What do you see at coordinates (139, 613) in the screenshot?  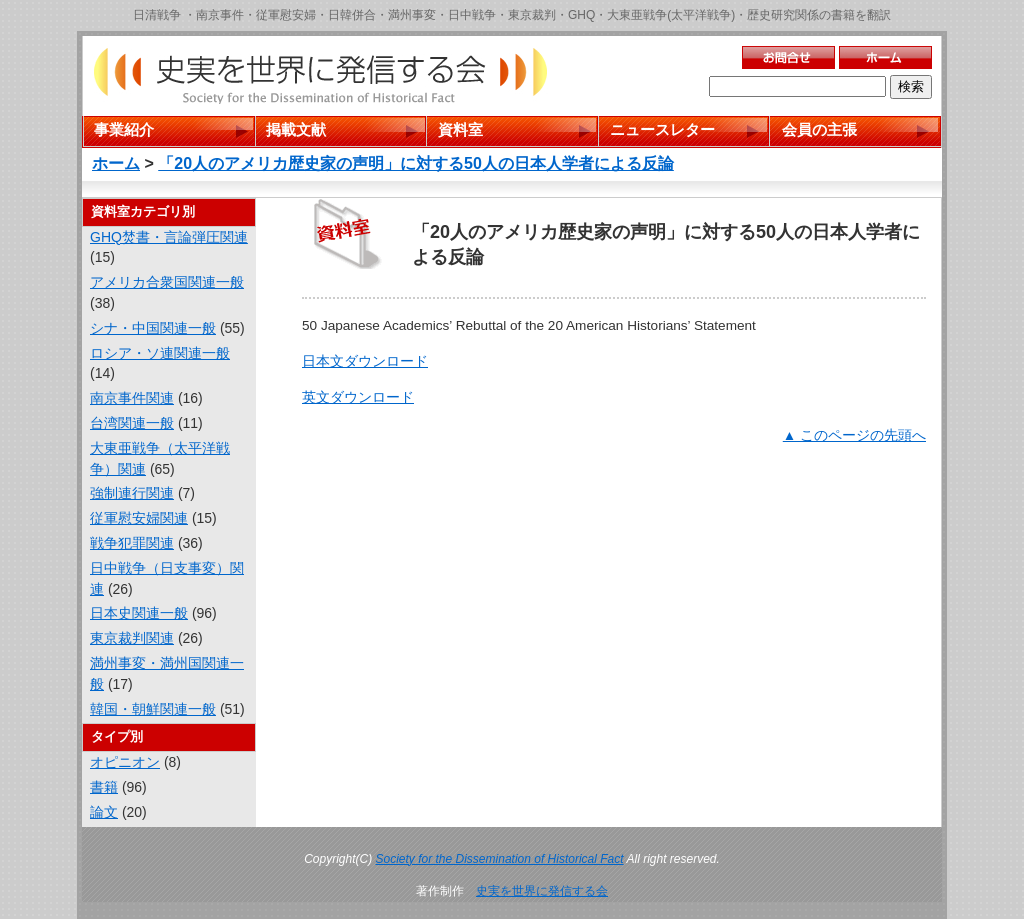 I see `日本史関連一般` at bounding box center [139, 613].